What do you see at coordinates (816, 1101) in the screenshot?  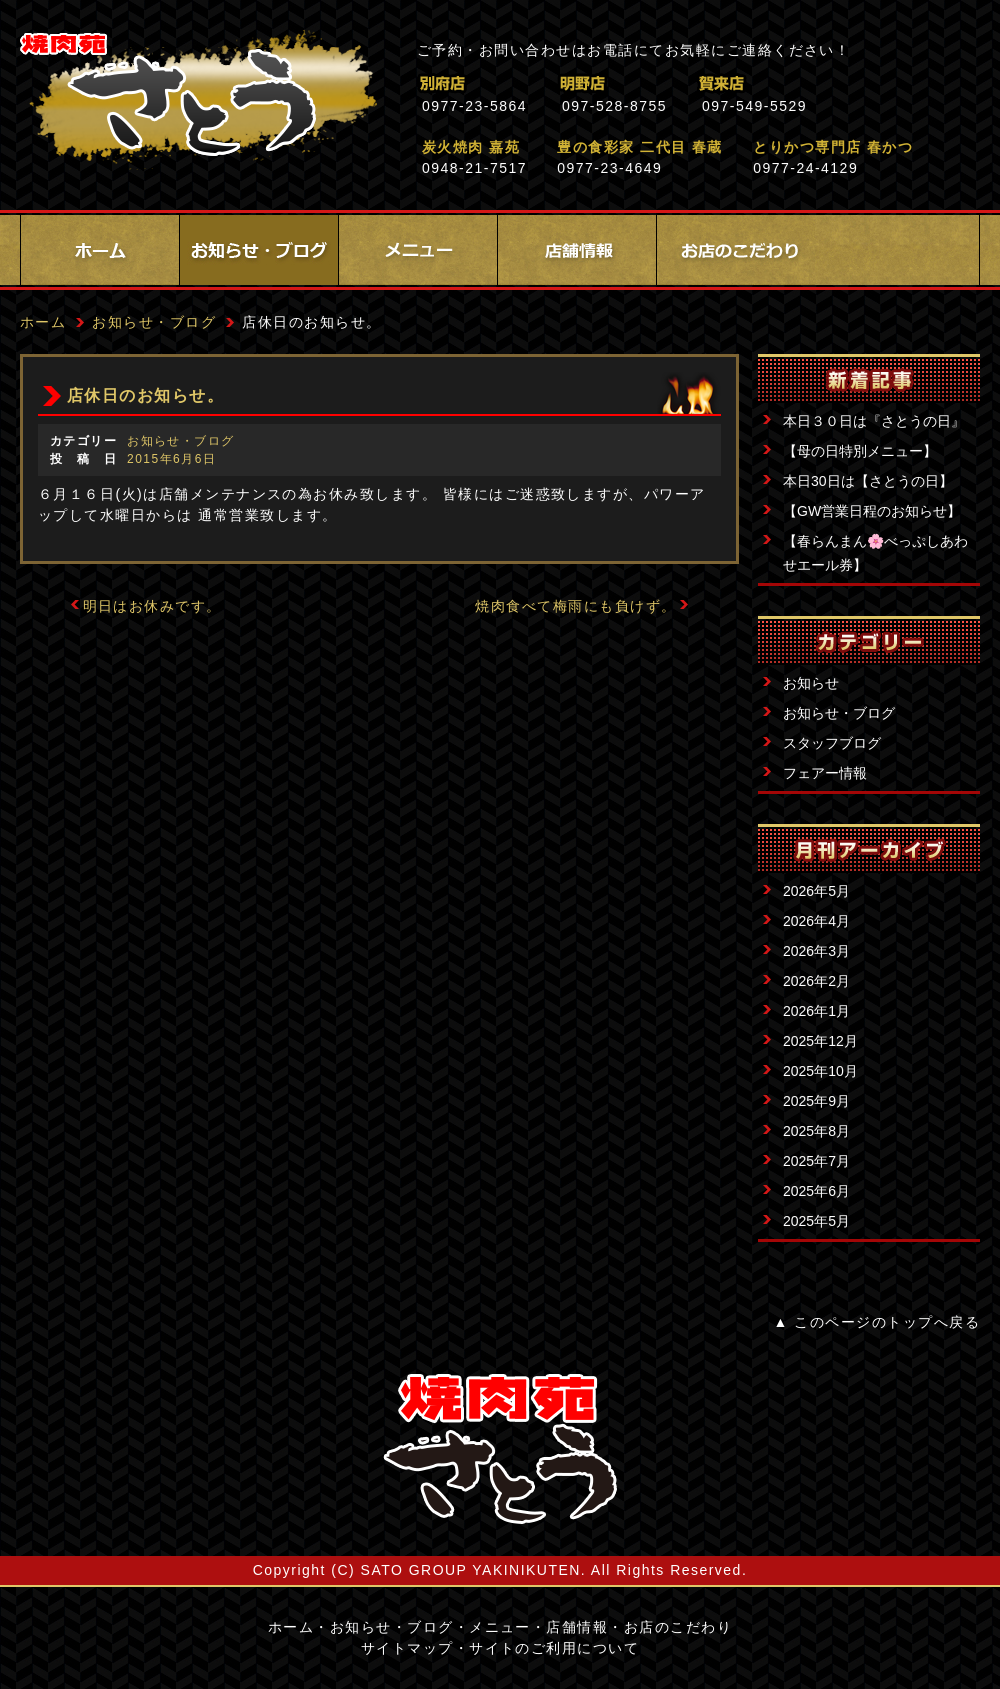 I see `2025年9月` at bounding box center [816, 1101].